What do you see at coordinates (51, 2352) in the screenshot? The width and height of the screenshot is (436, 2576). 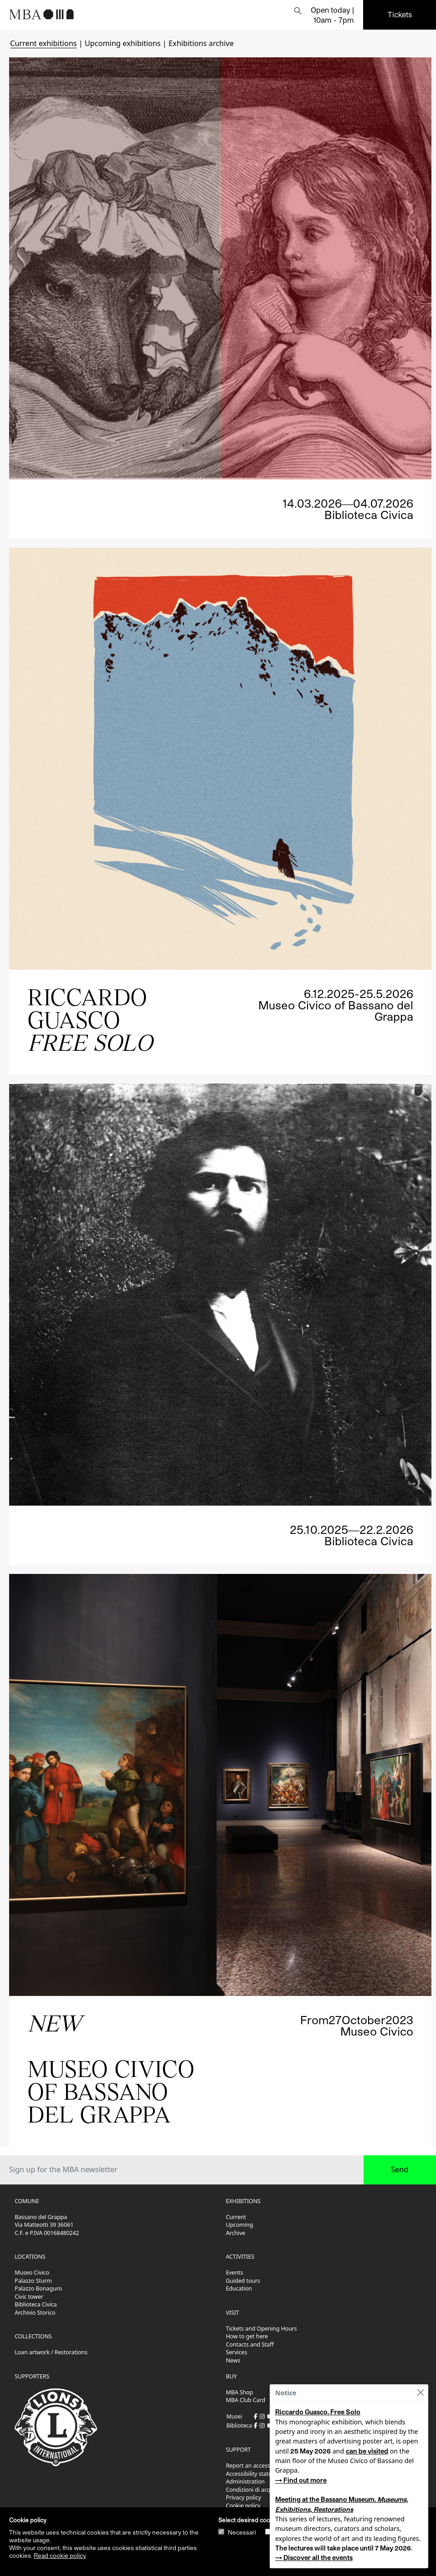 I see `Loan artwork / Restorations` at bounding box center [51, 2352].